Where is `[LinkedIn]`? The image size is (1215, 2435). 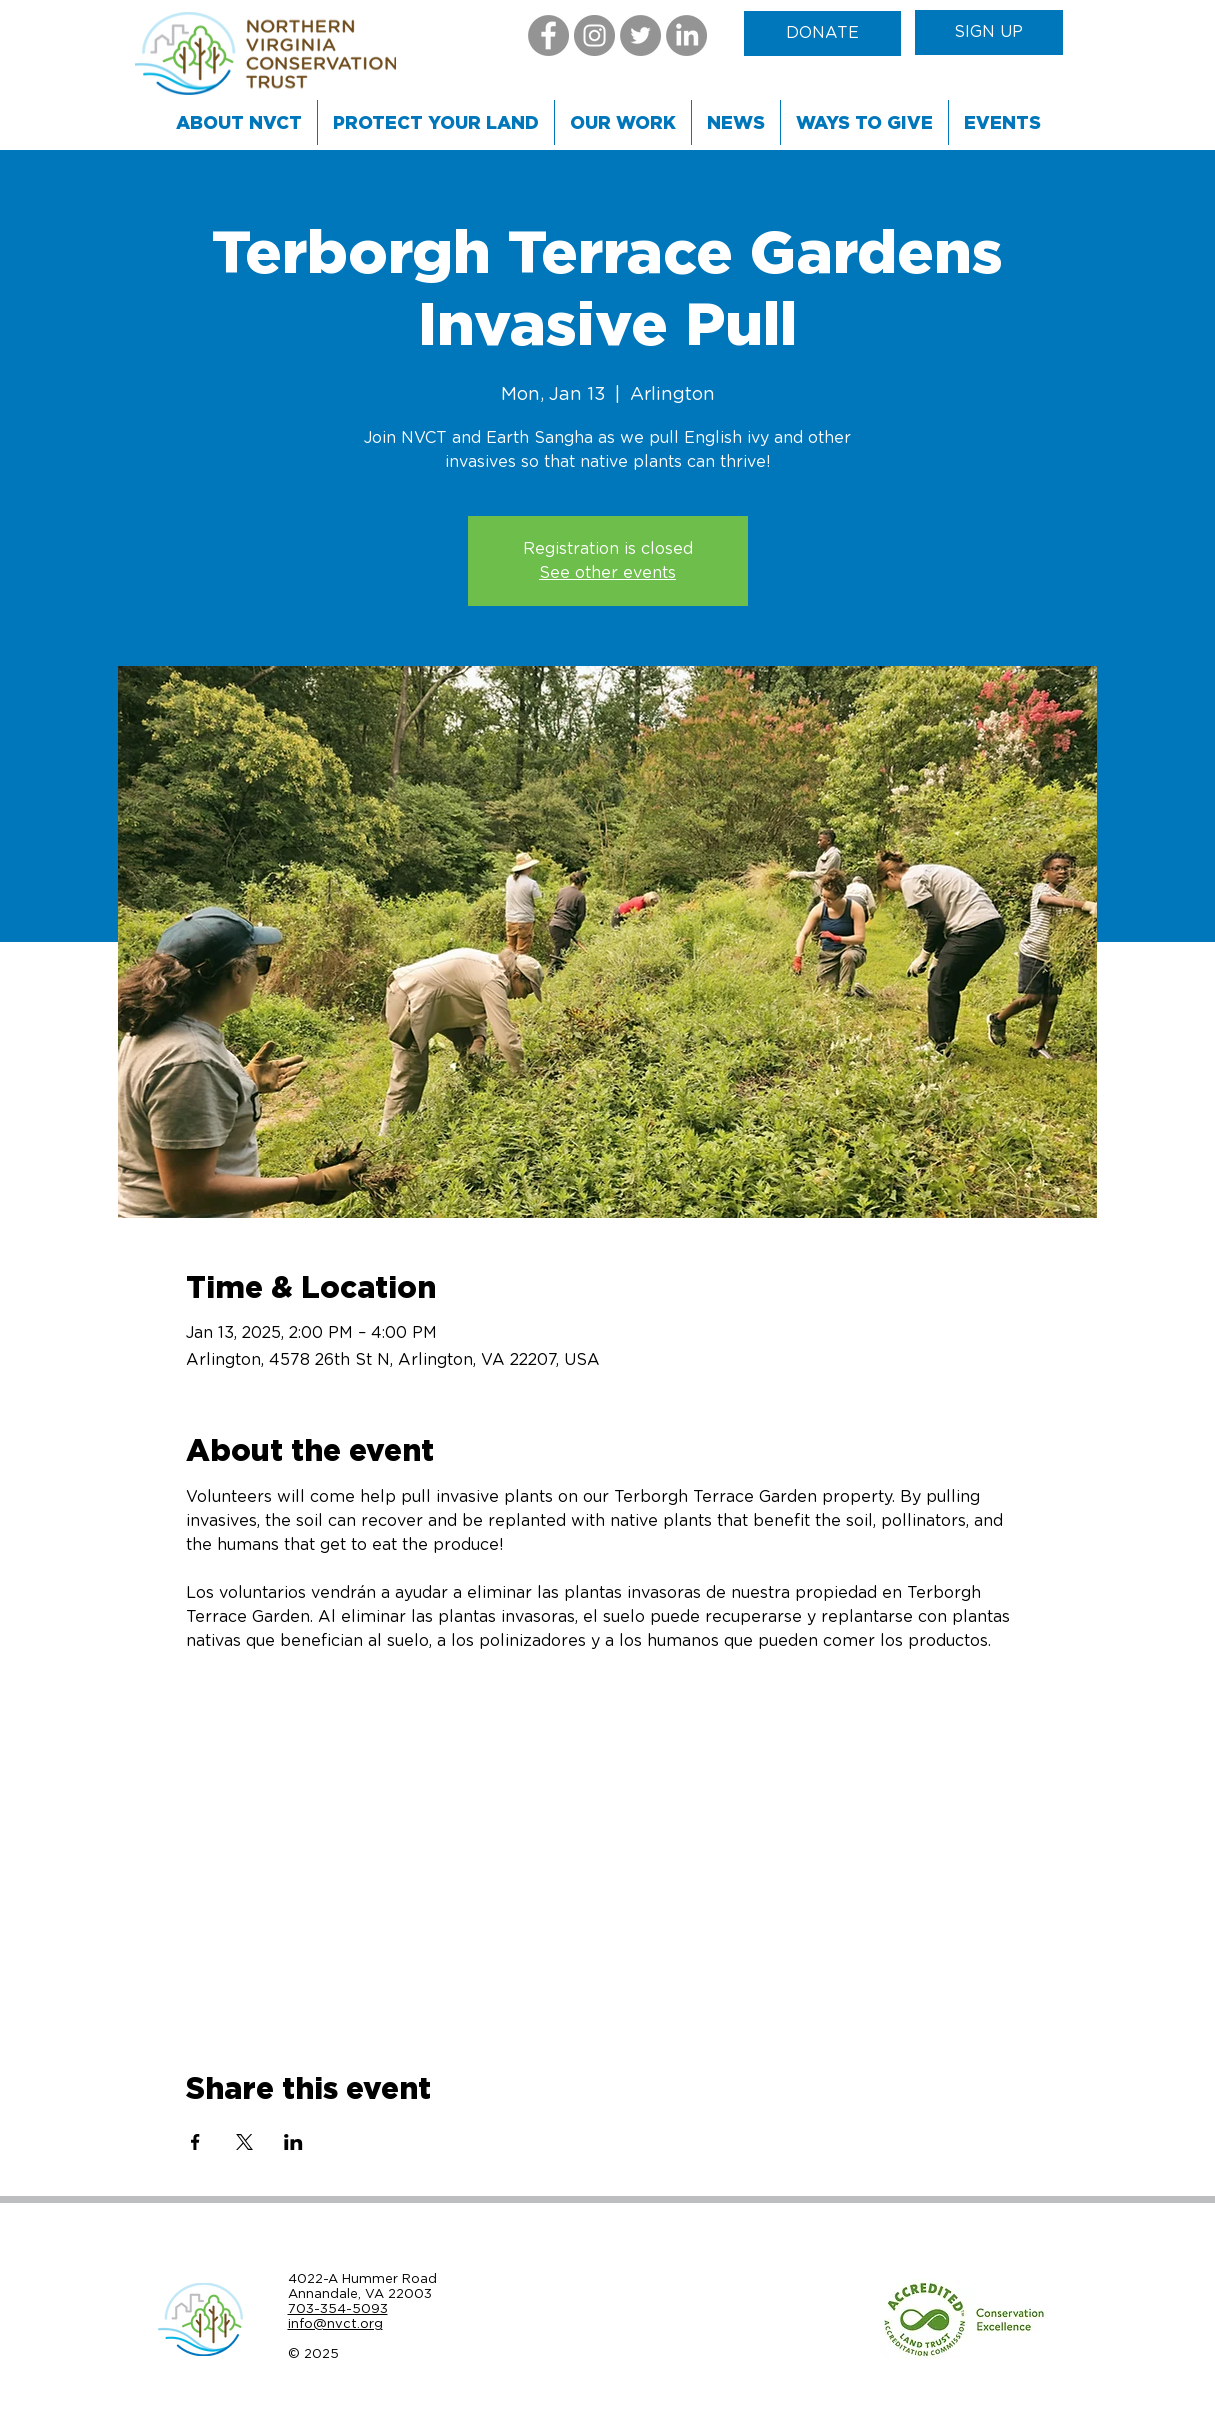
[LinkedIn] is located at coordinates (686, 35).